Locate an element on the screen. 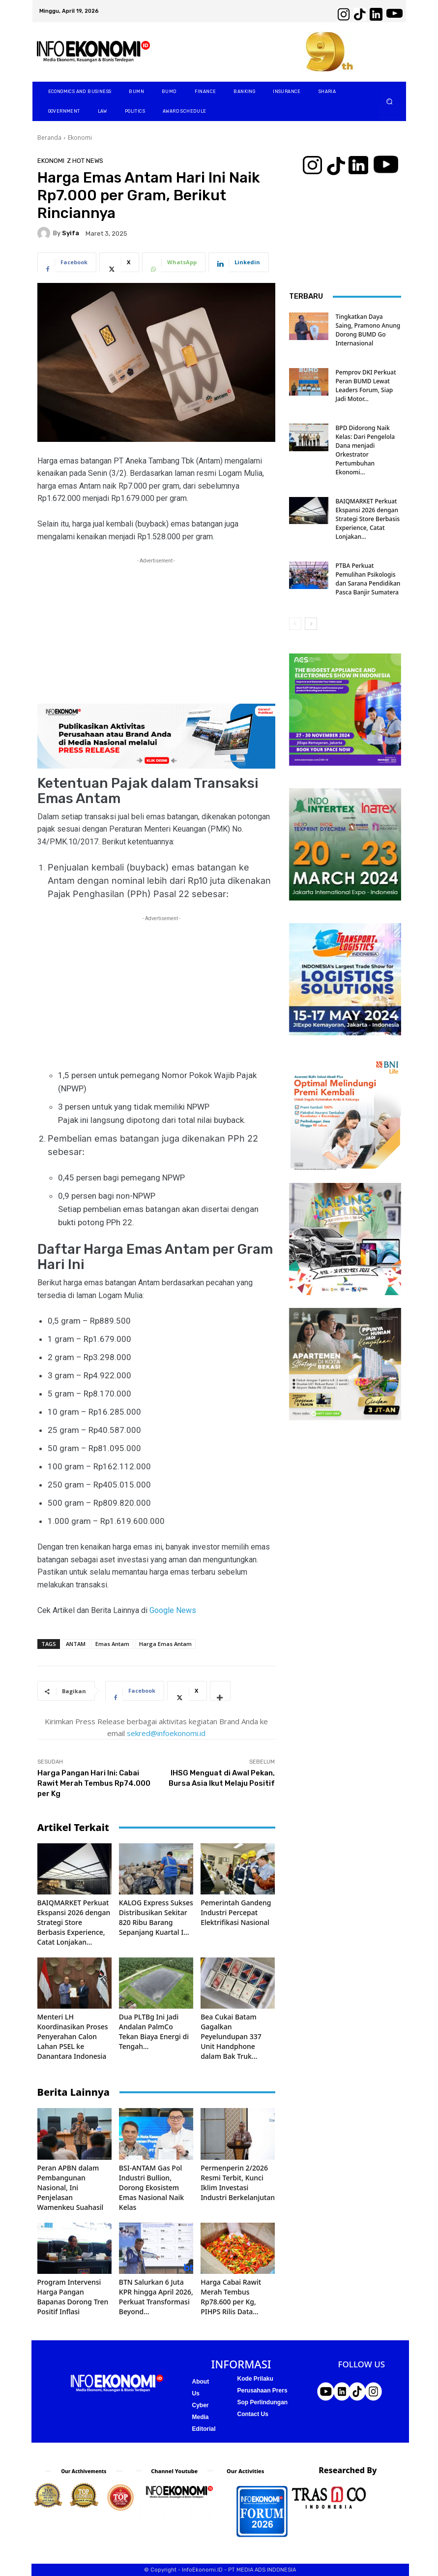 The image size is (438, 2576). BPD Didorong Naik Kelas: Dari Pengelola Dana menjadi Orkestrator Pertumbuhan Ekonomi... is located at coordinates (365, 450).